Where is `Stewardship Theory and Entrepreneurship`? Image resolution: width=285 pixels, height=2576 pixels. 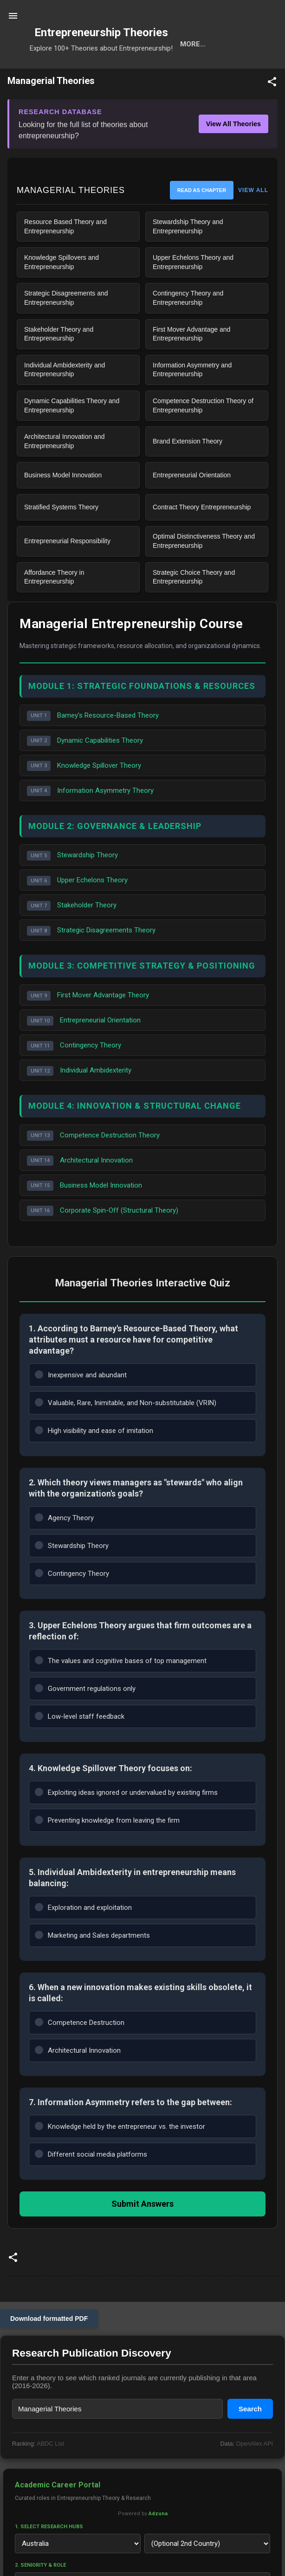
Stewardship Theory and Entrepreneurship is located at coordinates (188, 256).